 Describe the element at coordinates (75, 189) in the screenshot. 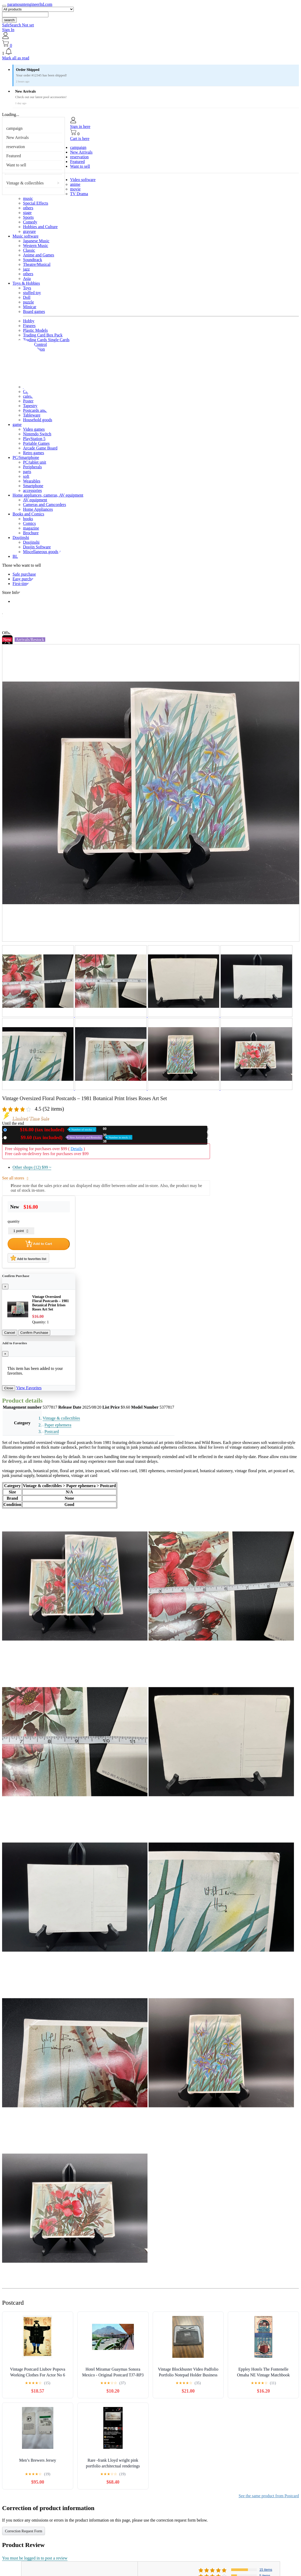

I see `movie` at that location.